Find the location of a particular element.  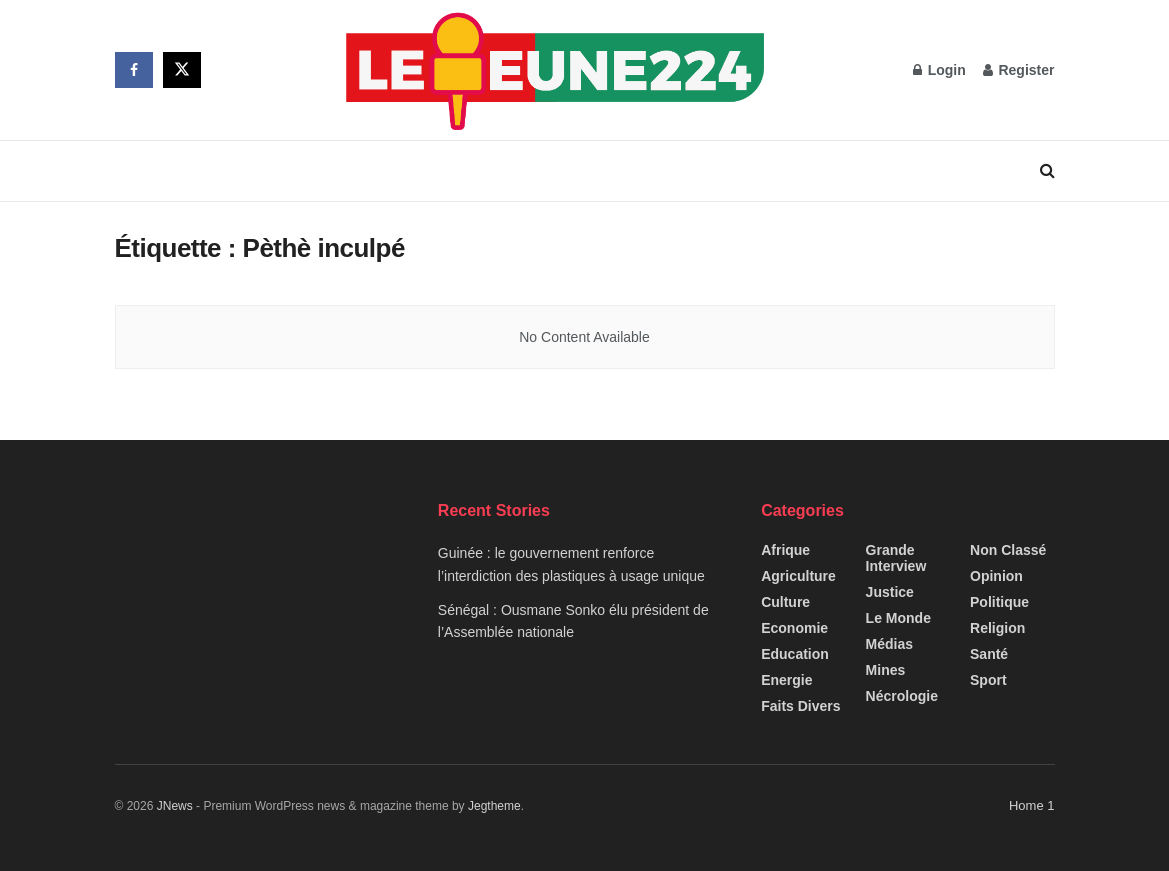

Register [Register popup button] is located at coordinates (1019, 70).